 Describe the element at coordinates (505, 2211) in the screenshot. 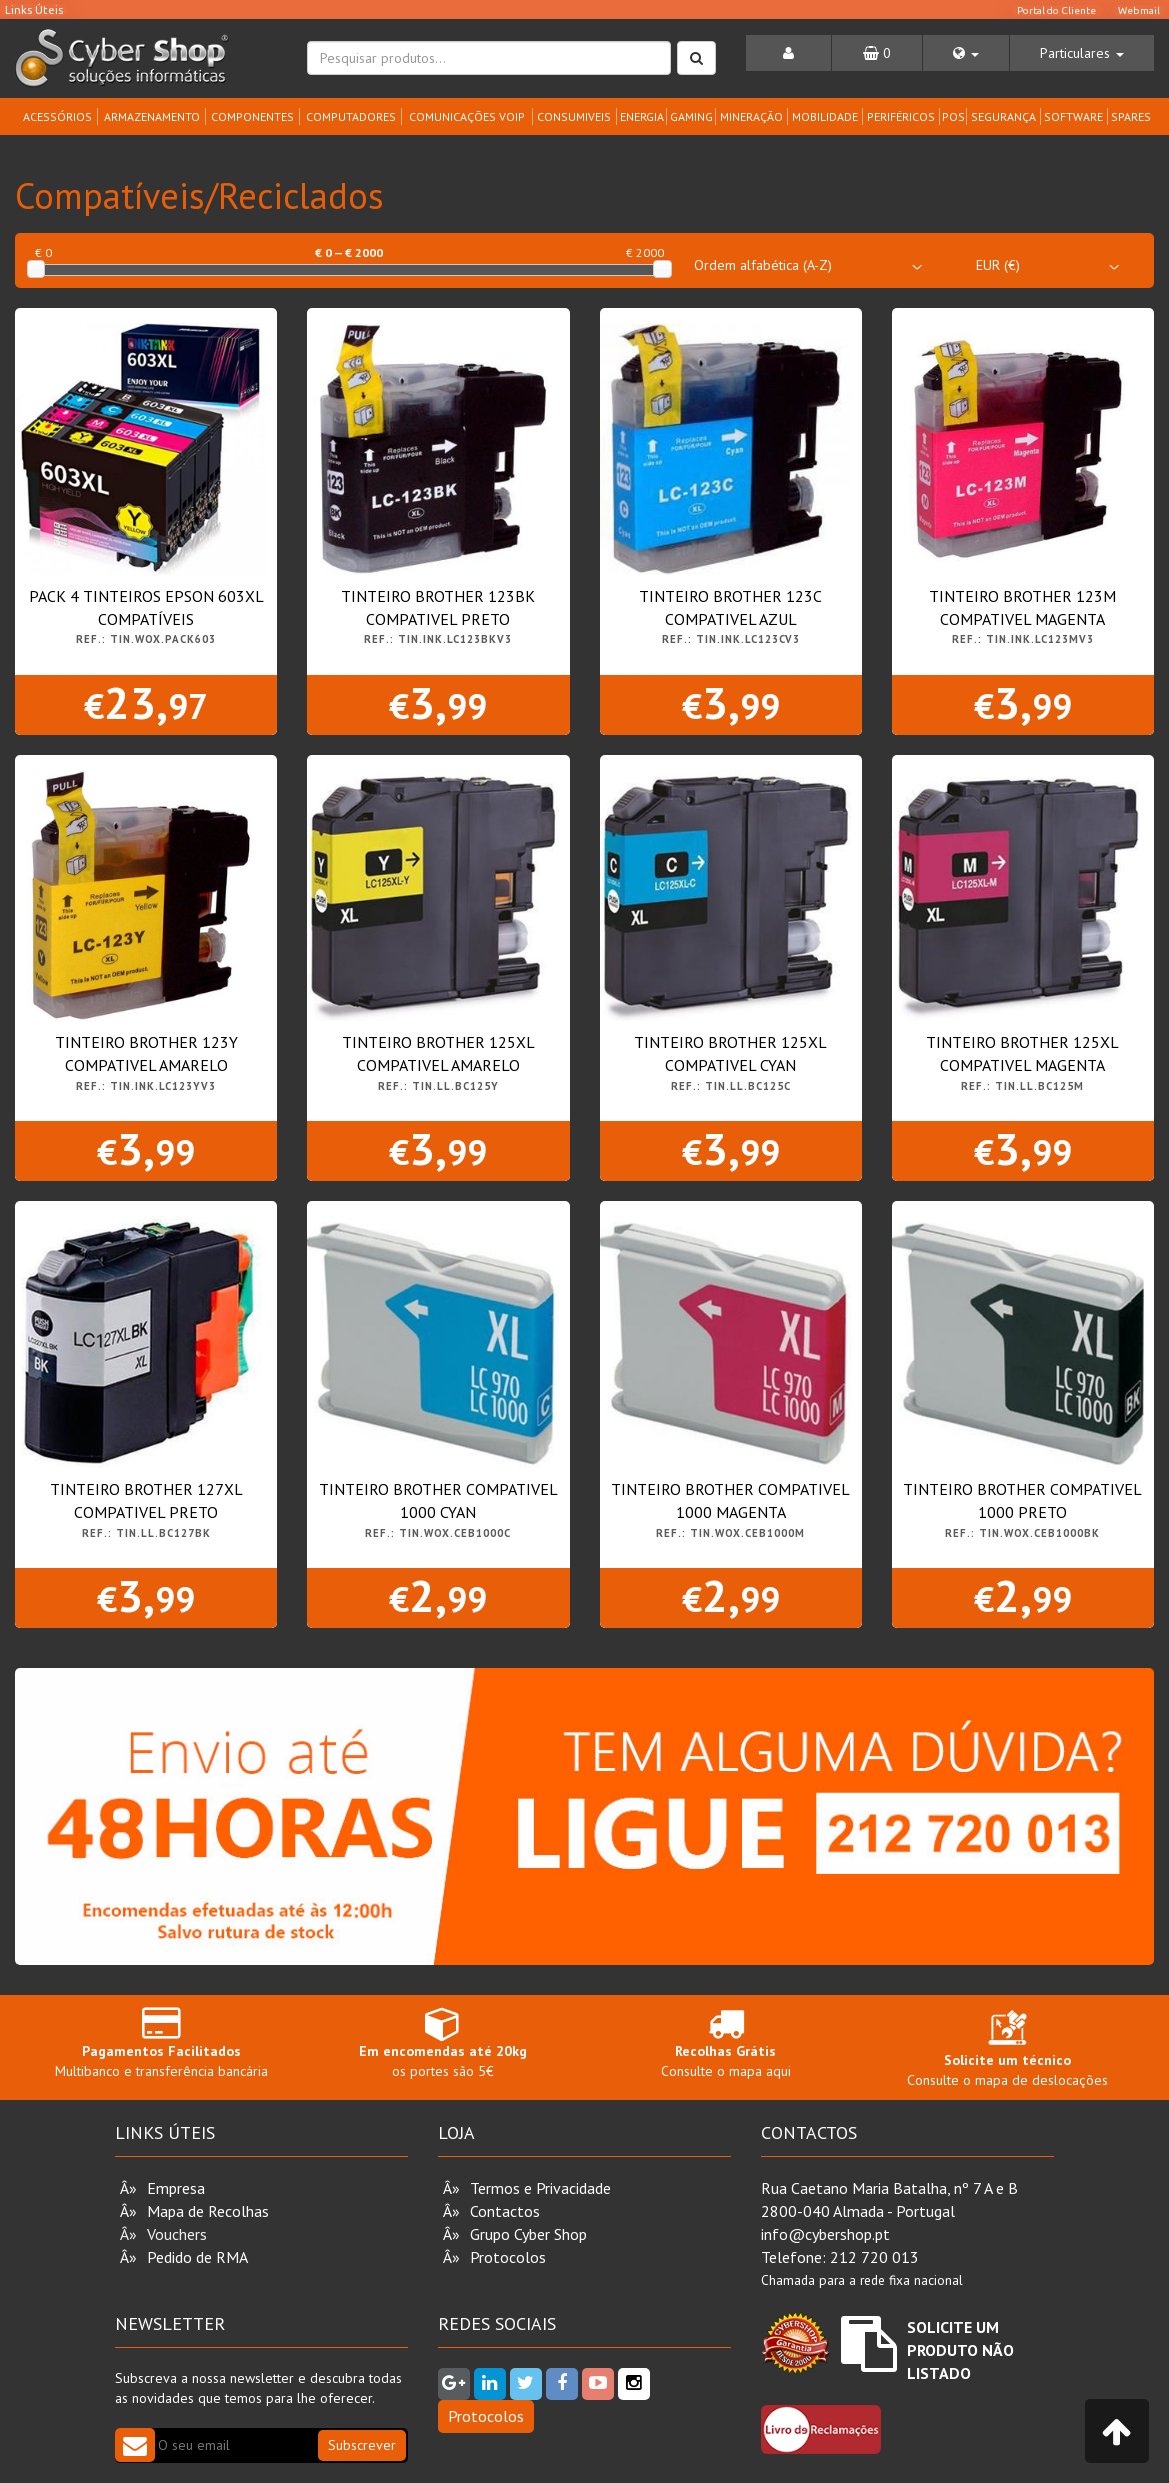

I see `Contactos` at that location.